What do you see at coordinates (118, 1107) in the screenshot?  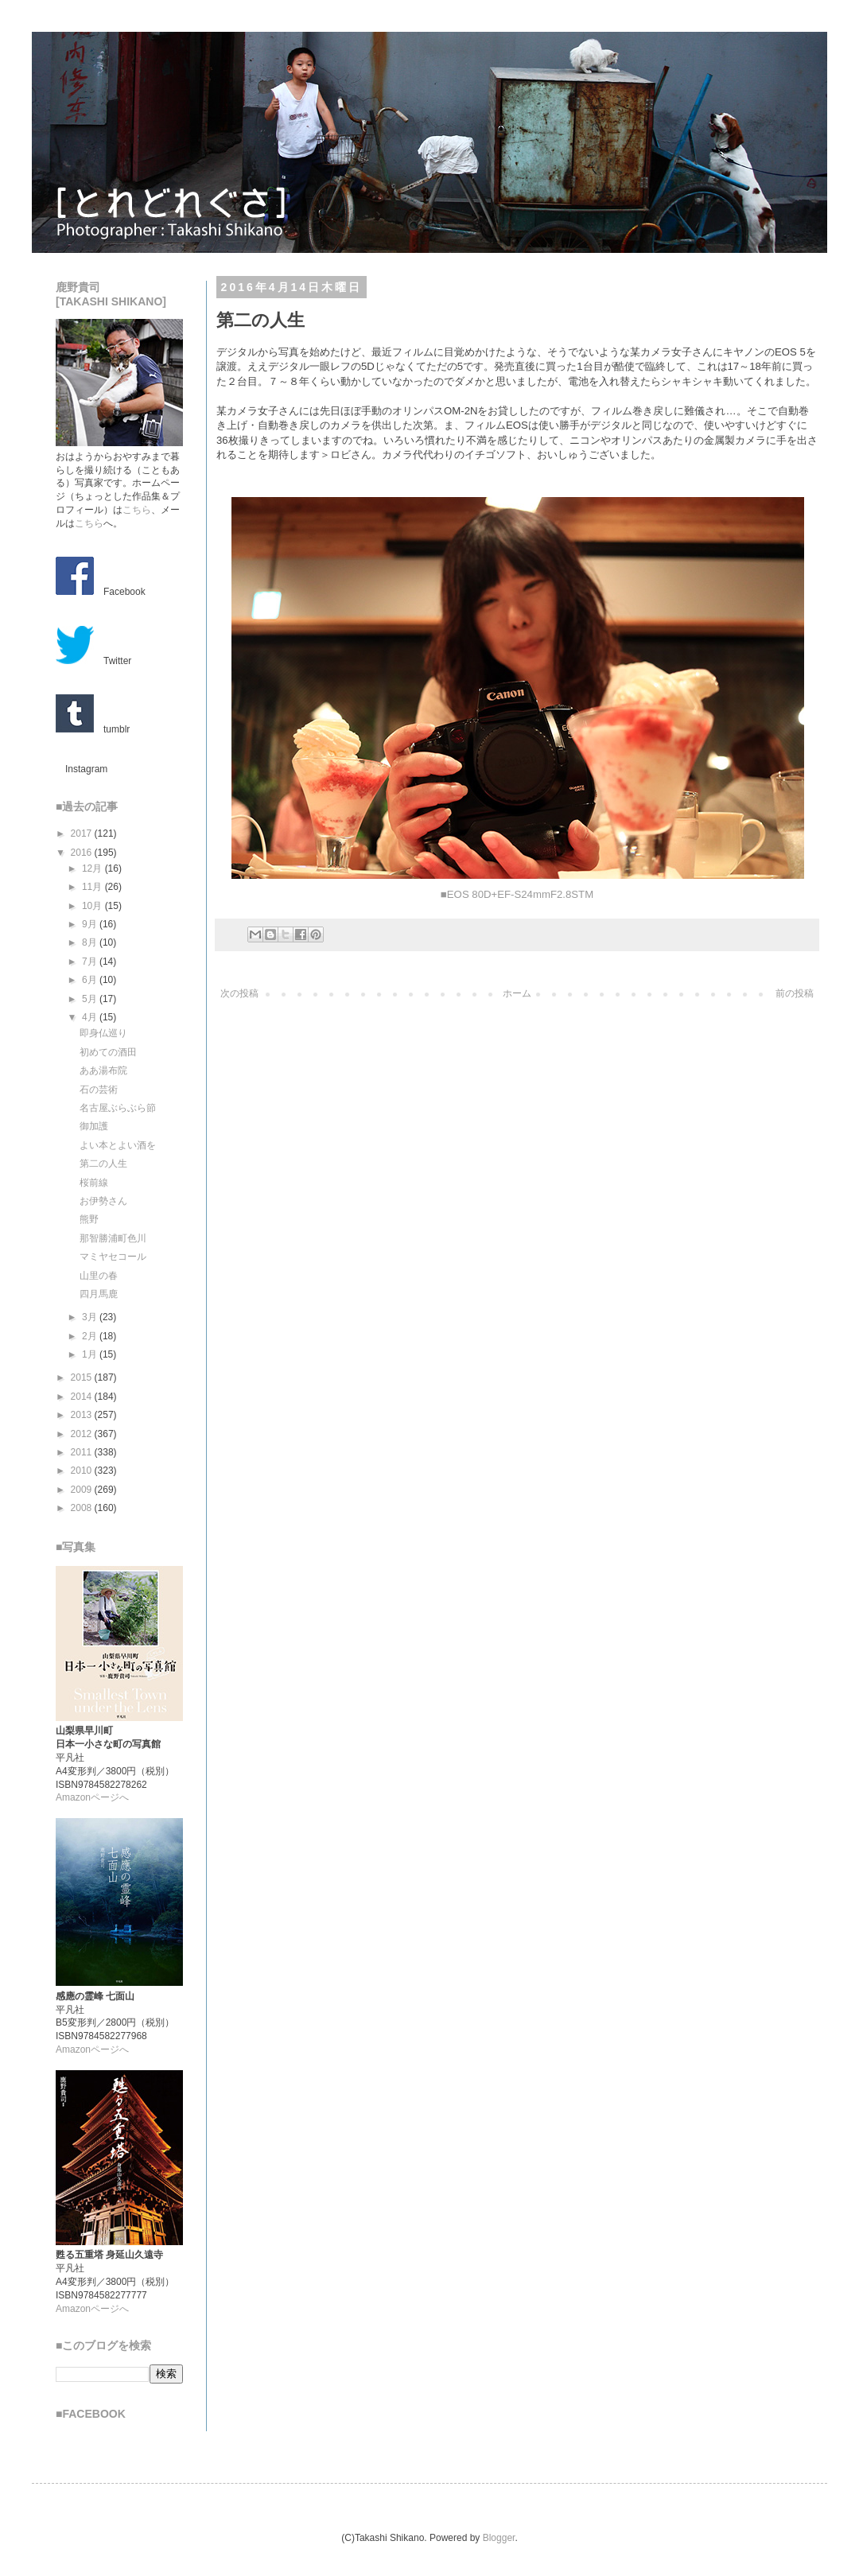 I see `名古屋ぶらぶら節` at bounding box center [118, 1107].